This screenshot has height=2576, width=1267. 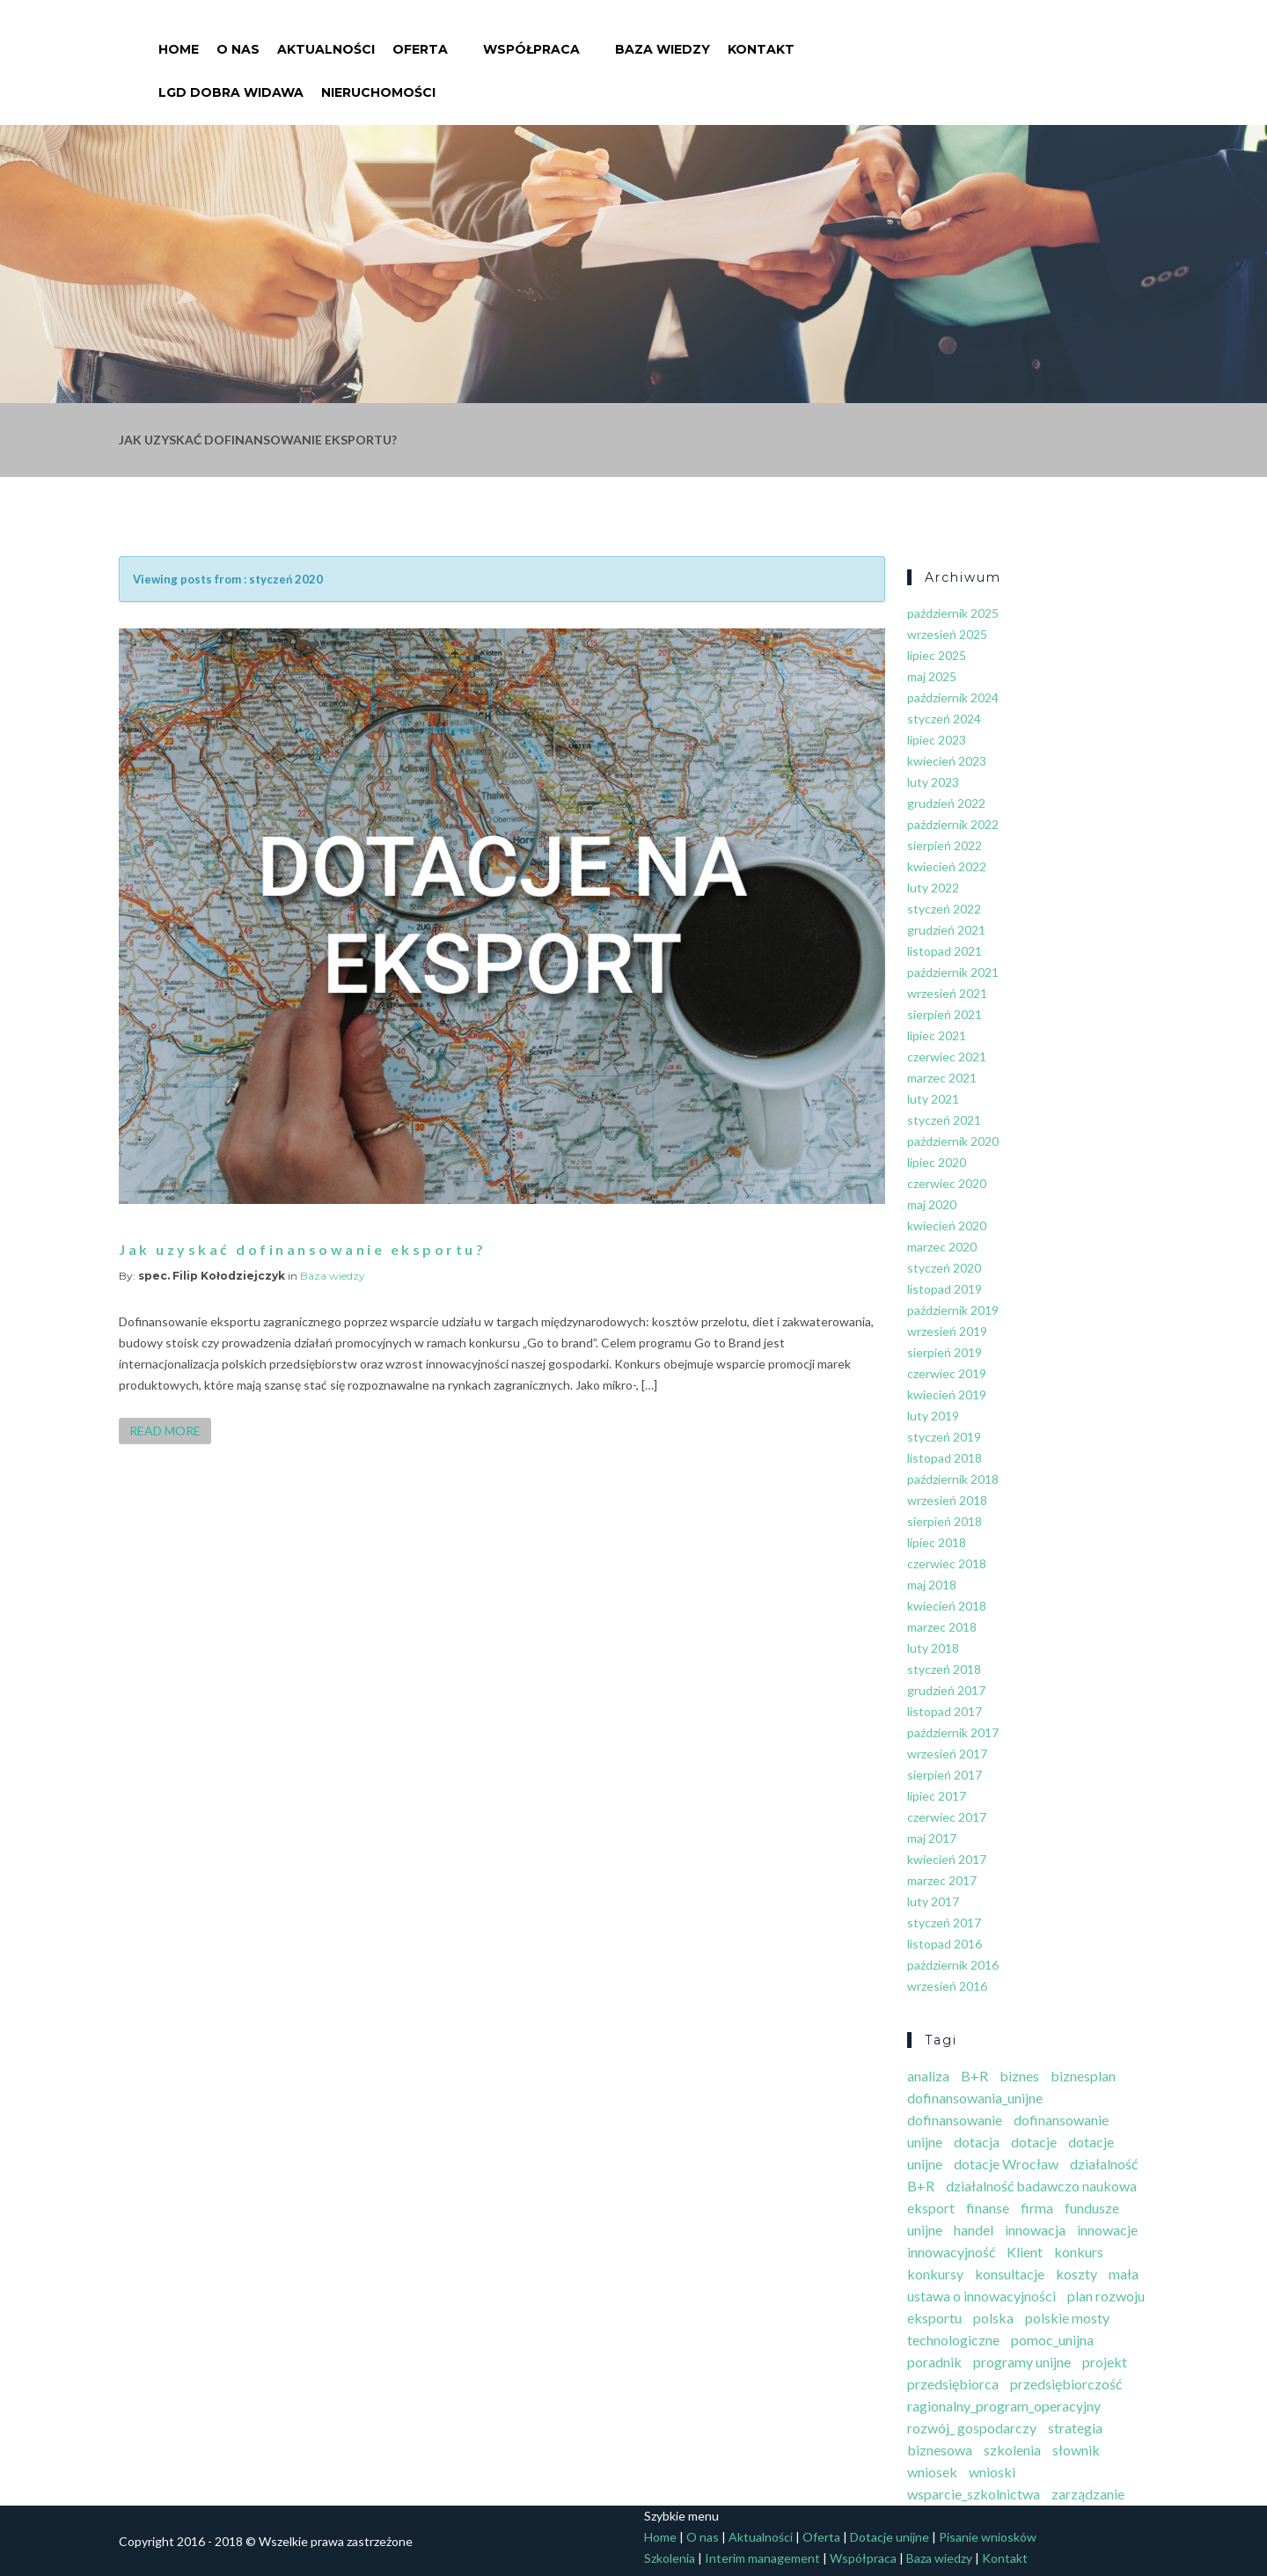 What do you see at coordinates (1025, 2251) in the screenshot?
I see `Klient [Klient (3 elementy)]` at bounding box center [1025, 2251].